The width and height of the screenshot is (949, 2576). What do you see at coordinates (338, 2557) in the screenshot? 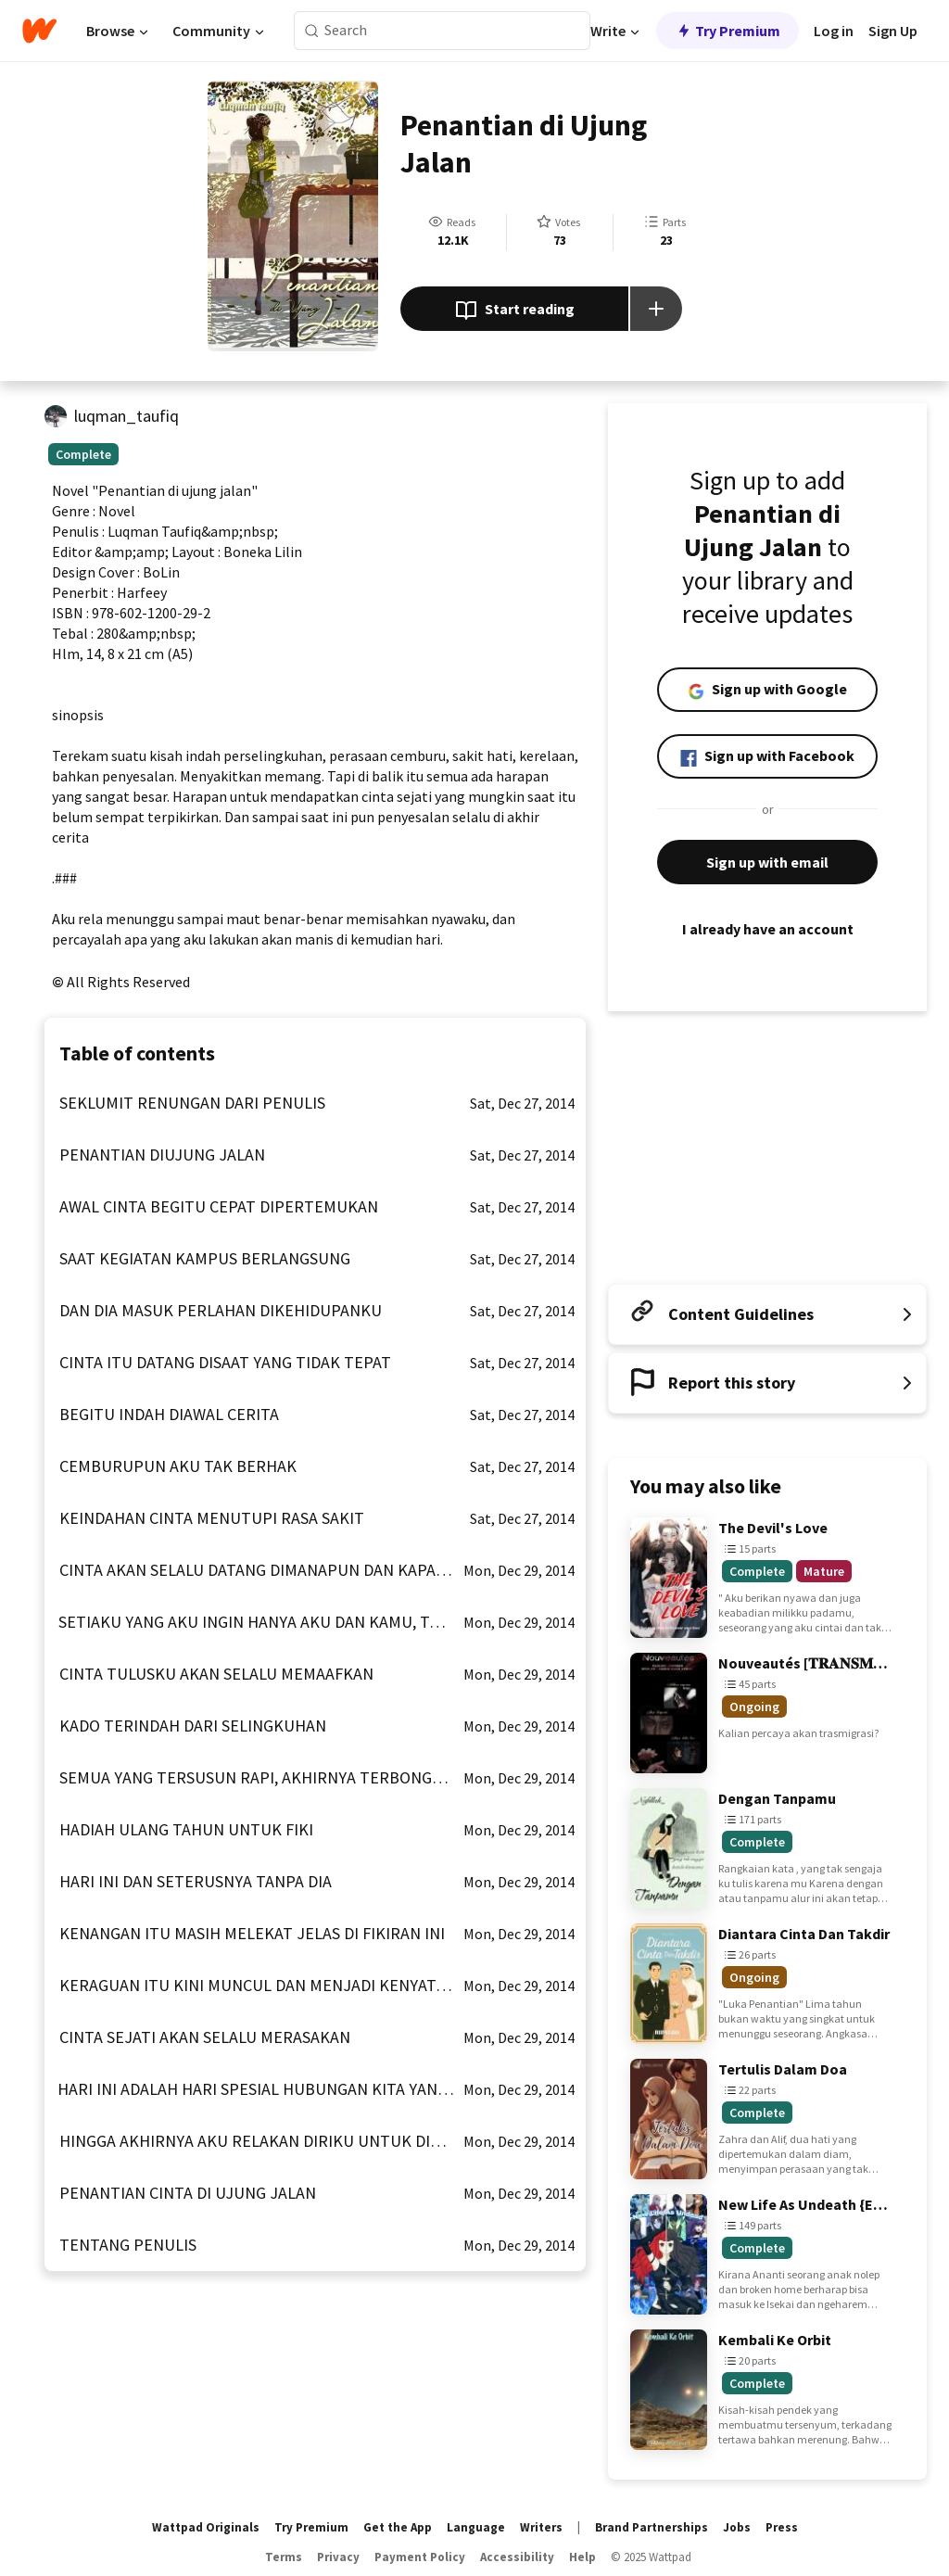
I see `Privacy` at bounding box center [338, 2557].